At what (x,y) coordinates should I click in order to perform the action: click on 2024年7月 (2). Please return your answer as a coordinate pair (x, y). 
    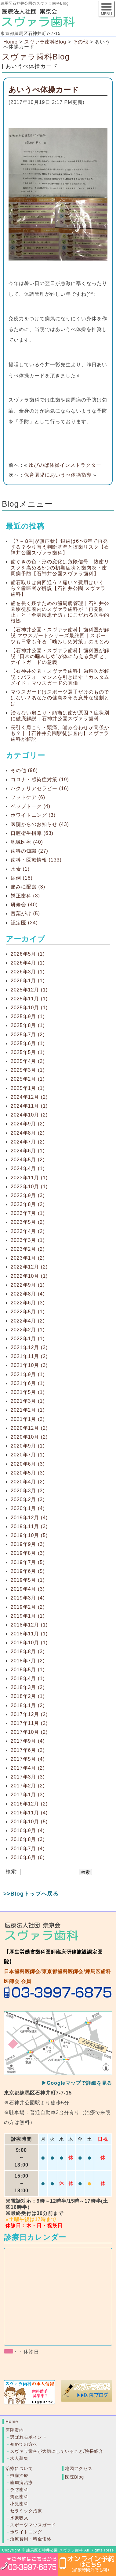
    Looking at the image, I should click on (28, 1141).